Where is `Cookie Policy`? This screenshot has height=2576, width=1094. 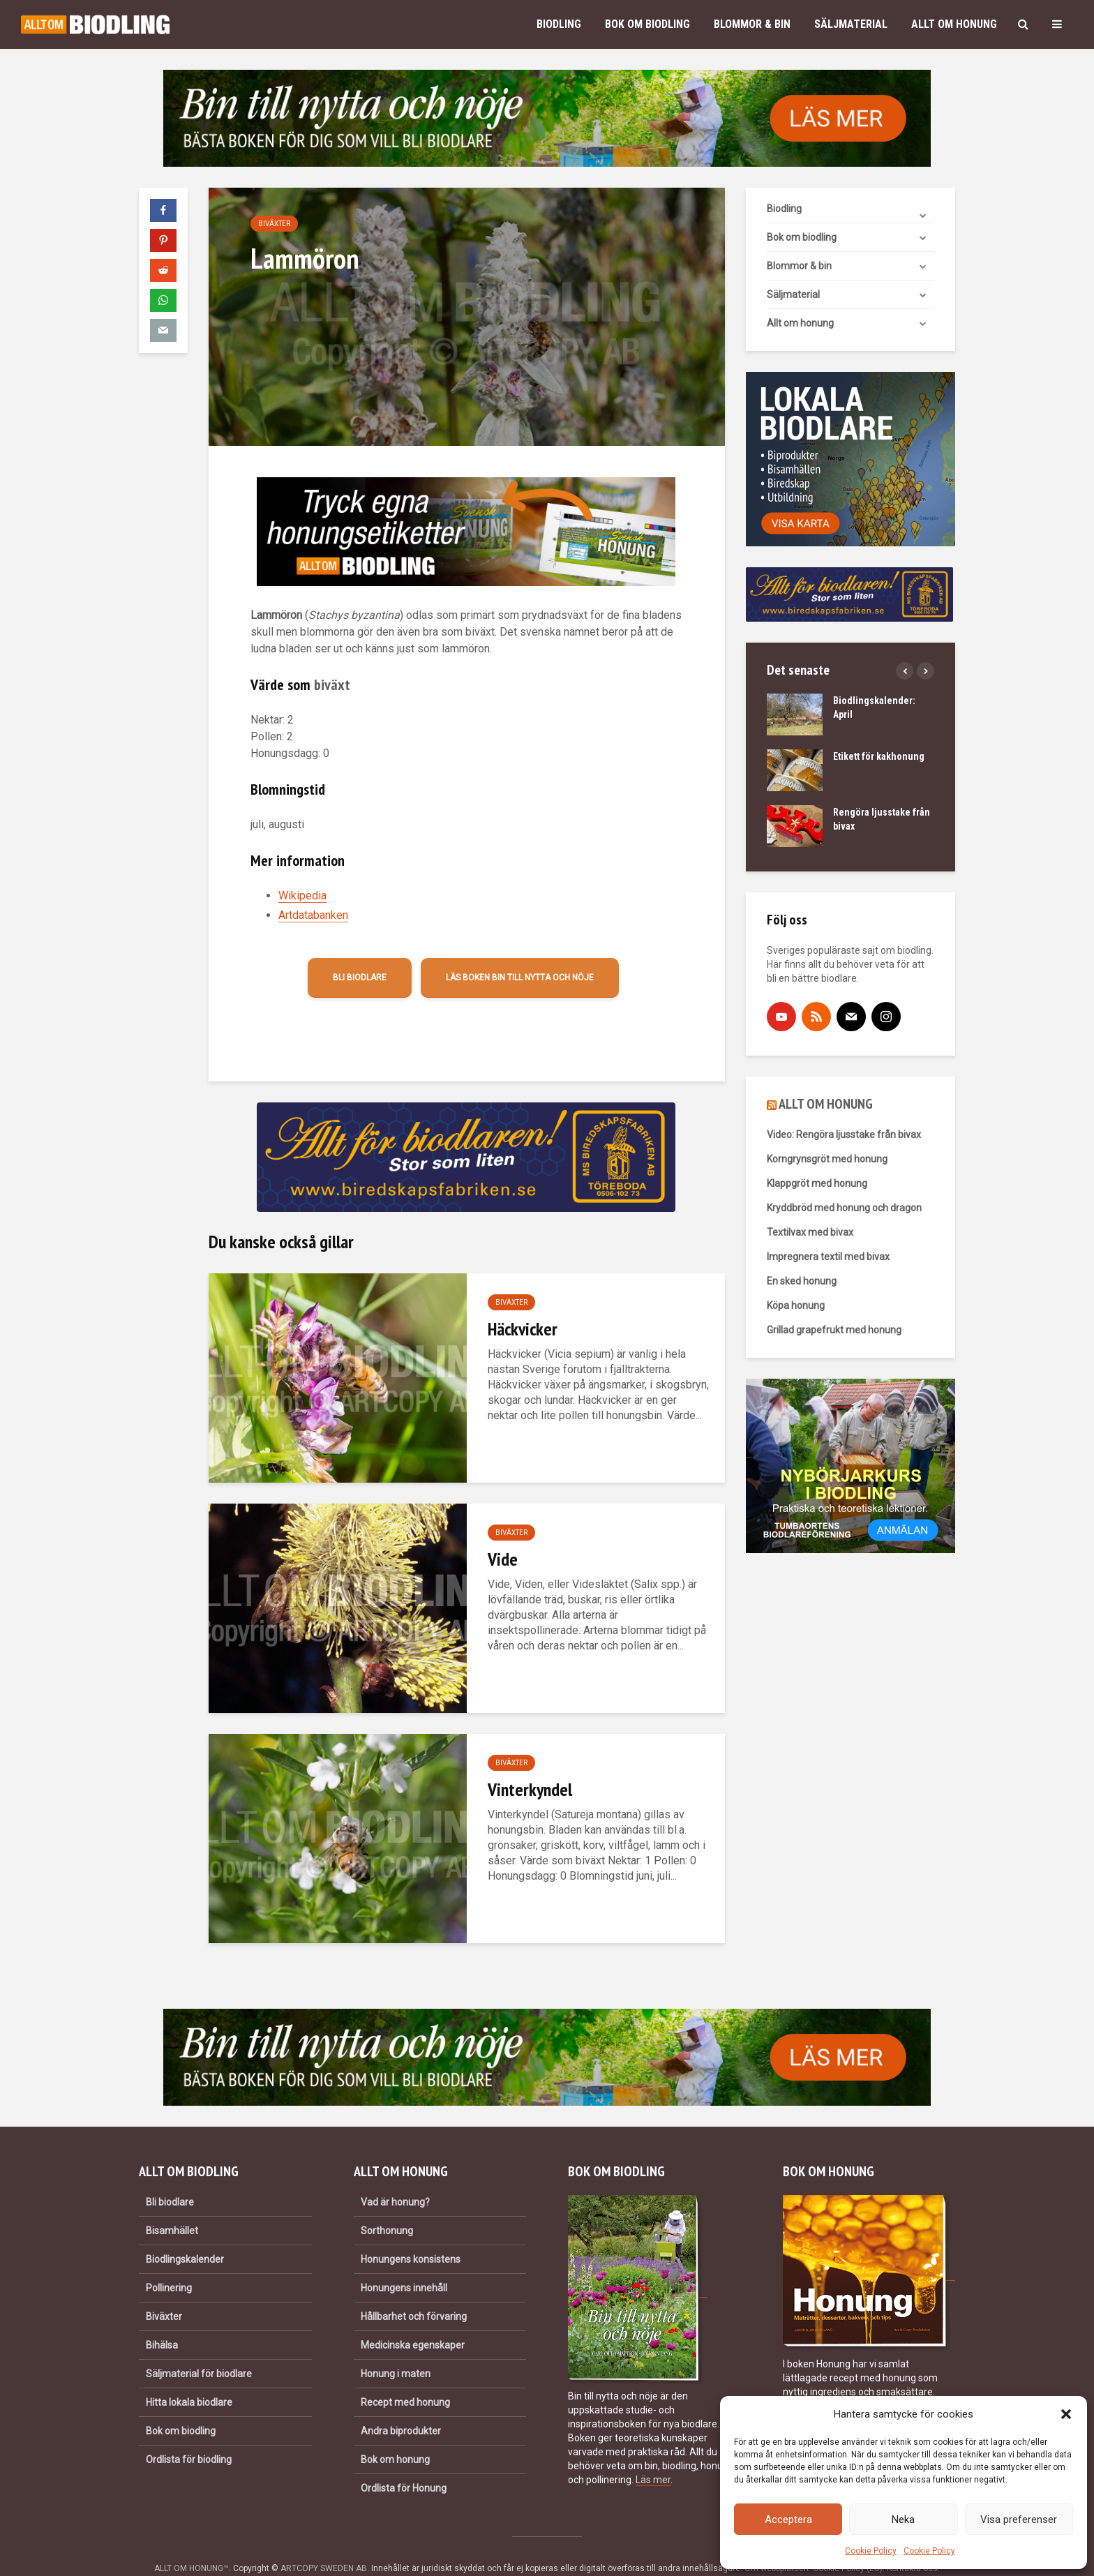 Cookie Policy is located at coordinates (871, 2551).